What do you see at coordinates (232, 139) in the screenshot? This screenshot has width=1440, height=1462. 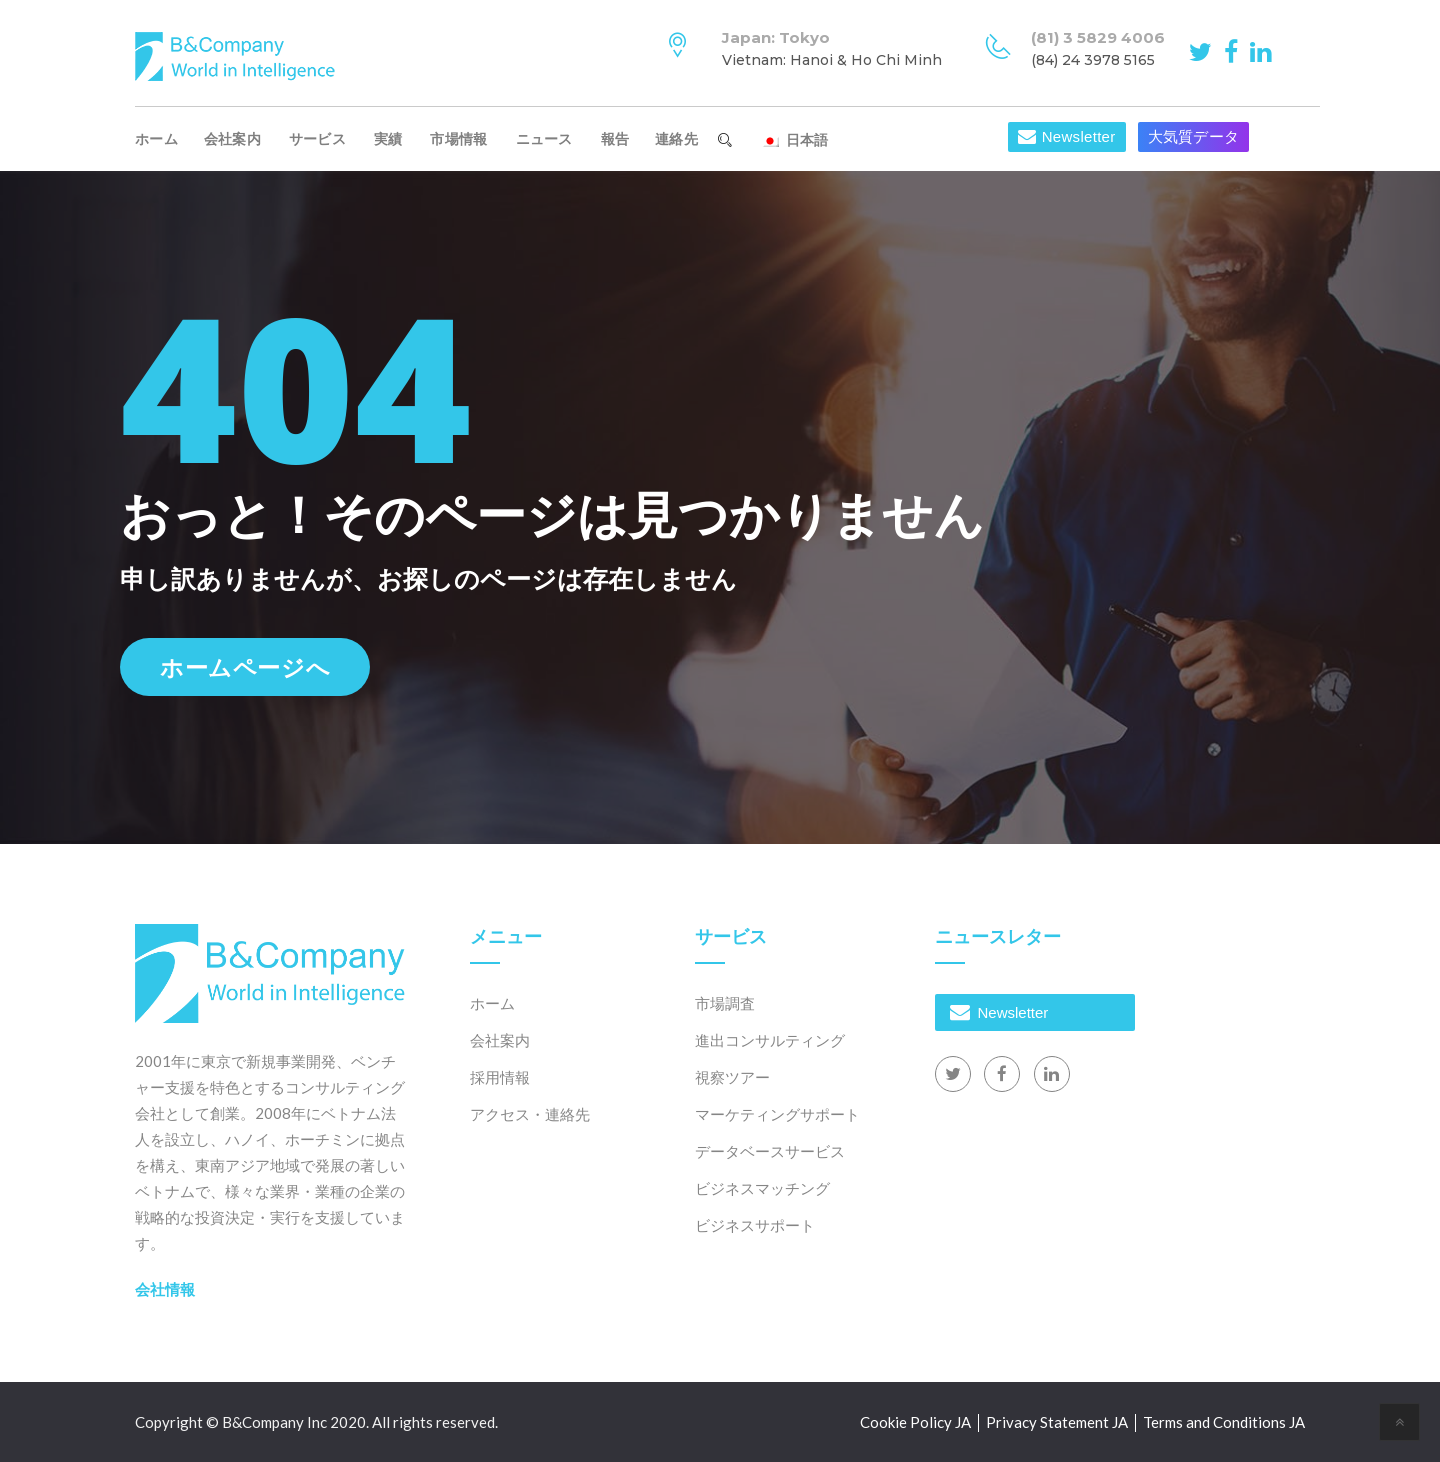 I see `会社案内` at bounding box center [232, 139].